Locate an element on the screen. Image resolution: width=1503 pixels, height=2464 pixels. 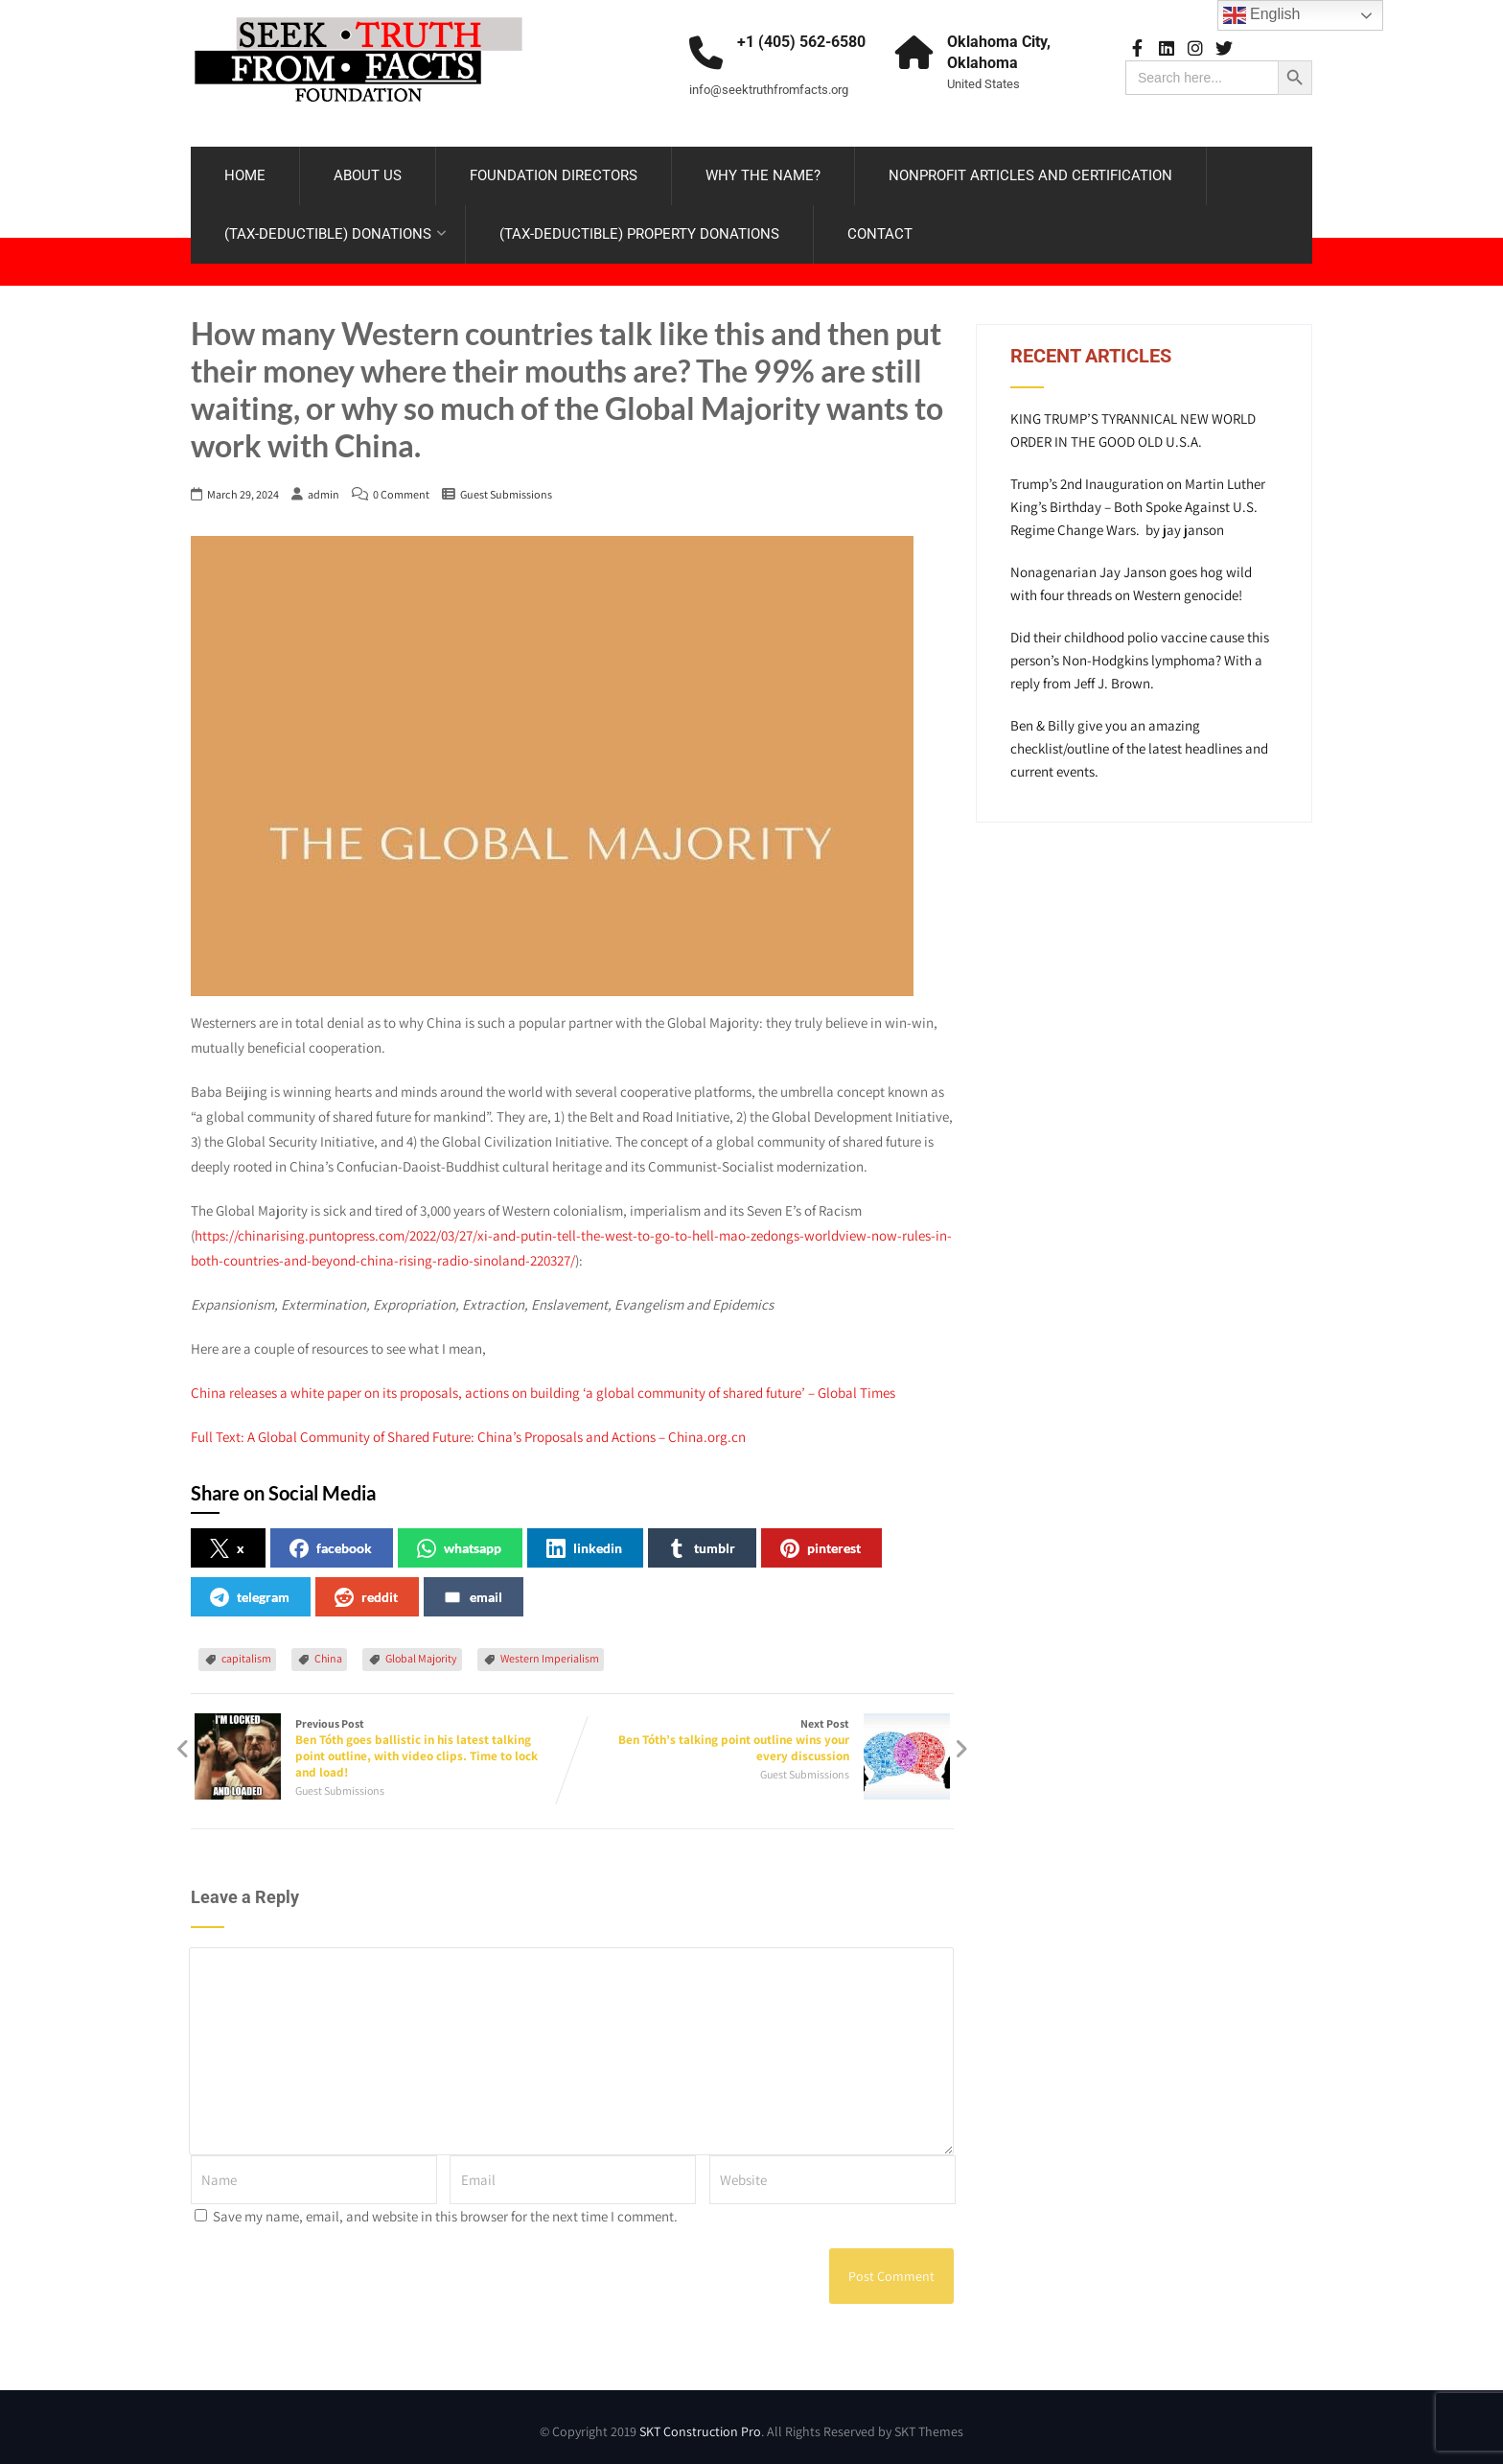
ABOUT US is located at coordinates (368, 172).